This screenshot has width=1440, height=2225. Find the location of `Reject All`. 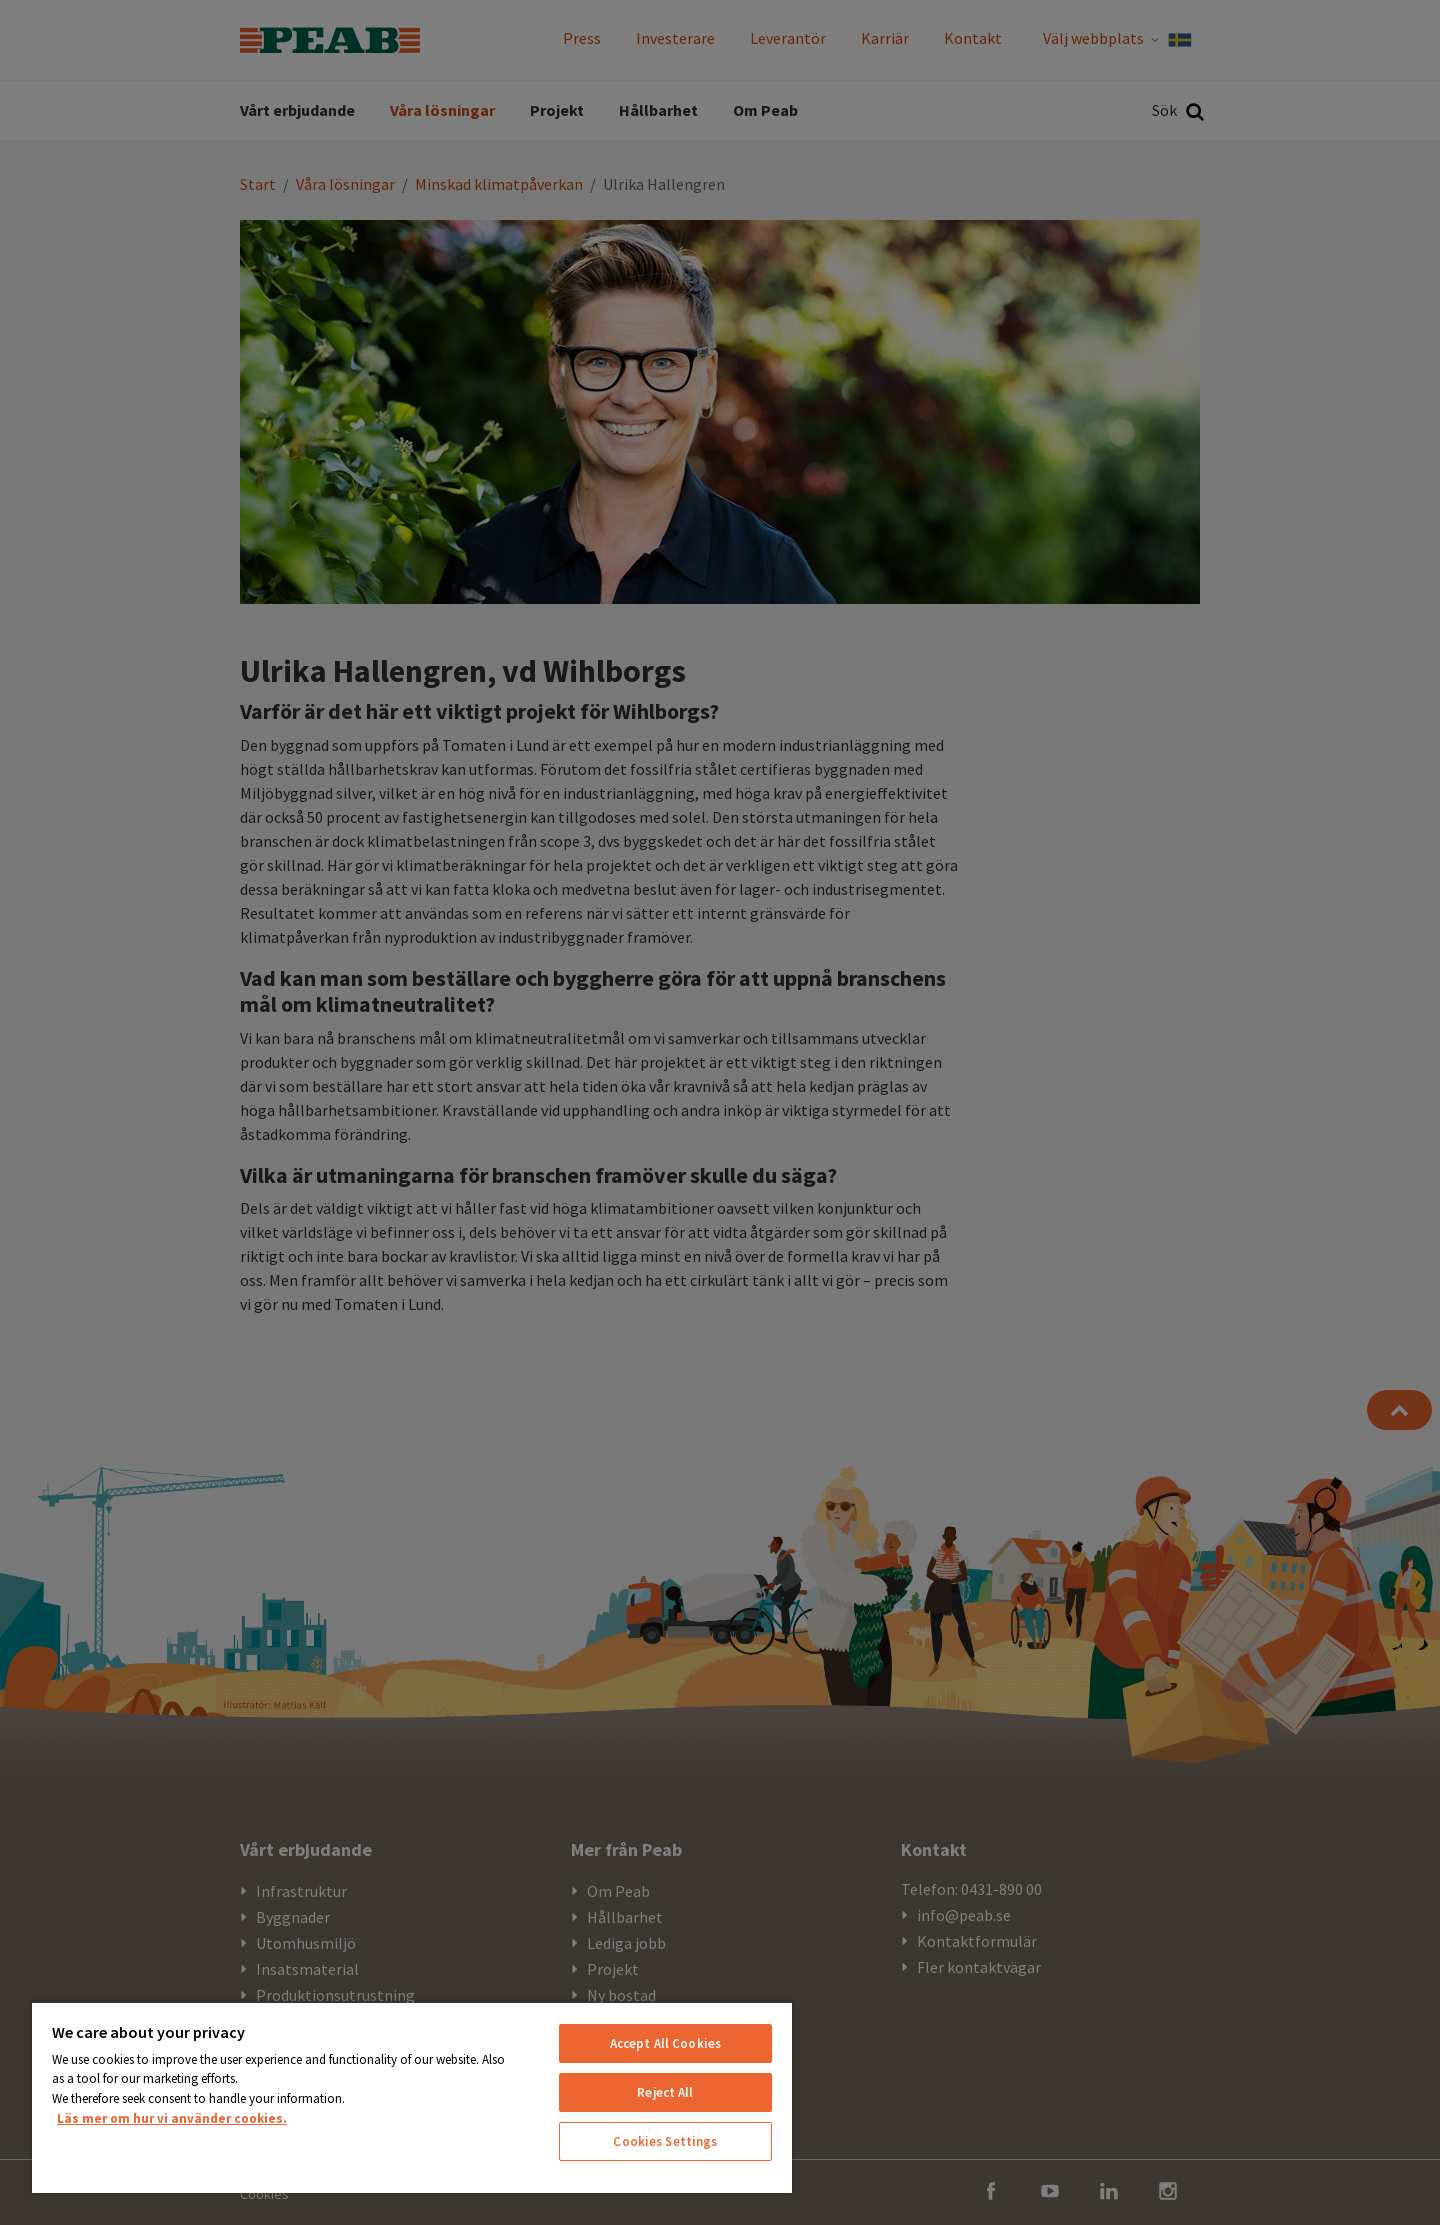

Reject All is located at coordinates (665, 2092).